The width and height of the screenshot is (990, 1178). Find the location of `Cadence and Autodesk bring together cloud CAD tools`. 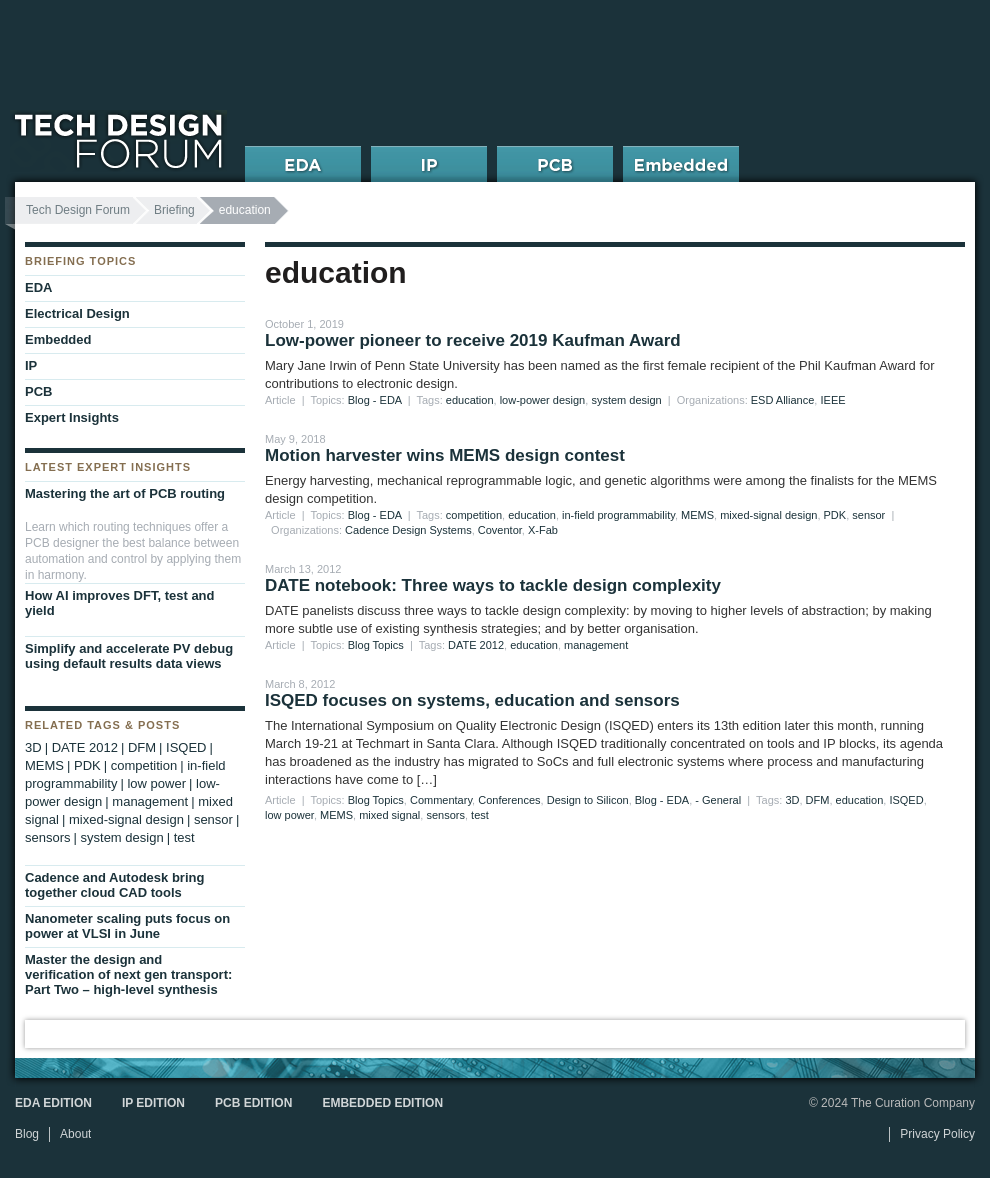

Cadence and Autodesk bring together cloud CAD tools is located at coordinates (114, 885).